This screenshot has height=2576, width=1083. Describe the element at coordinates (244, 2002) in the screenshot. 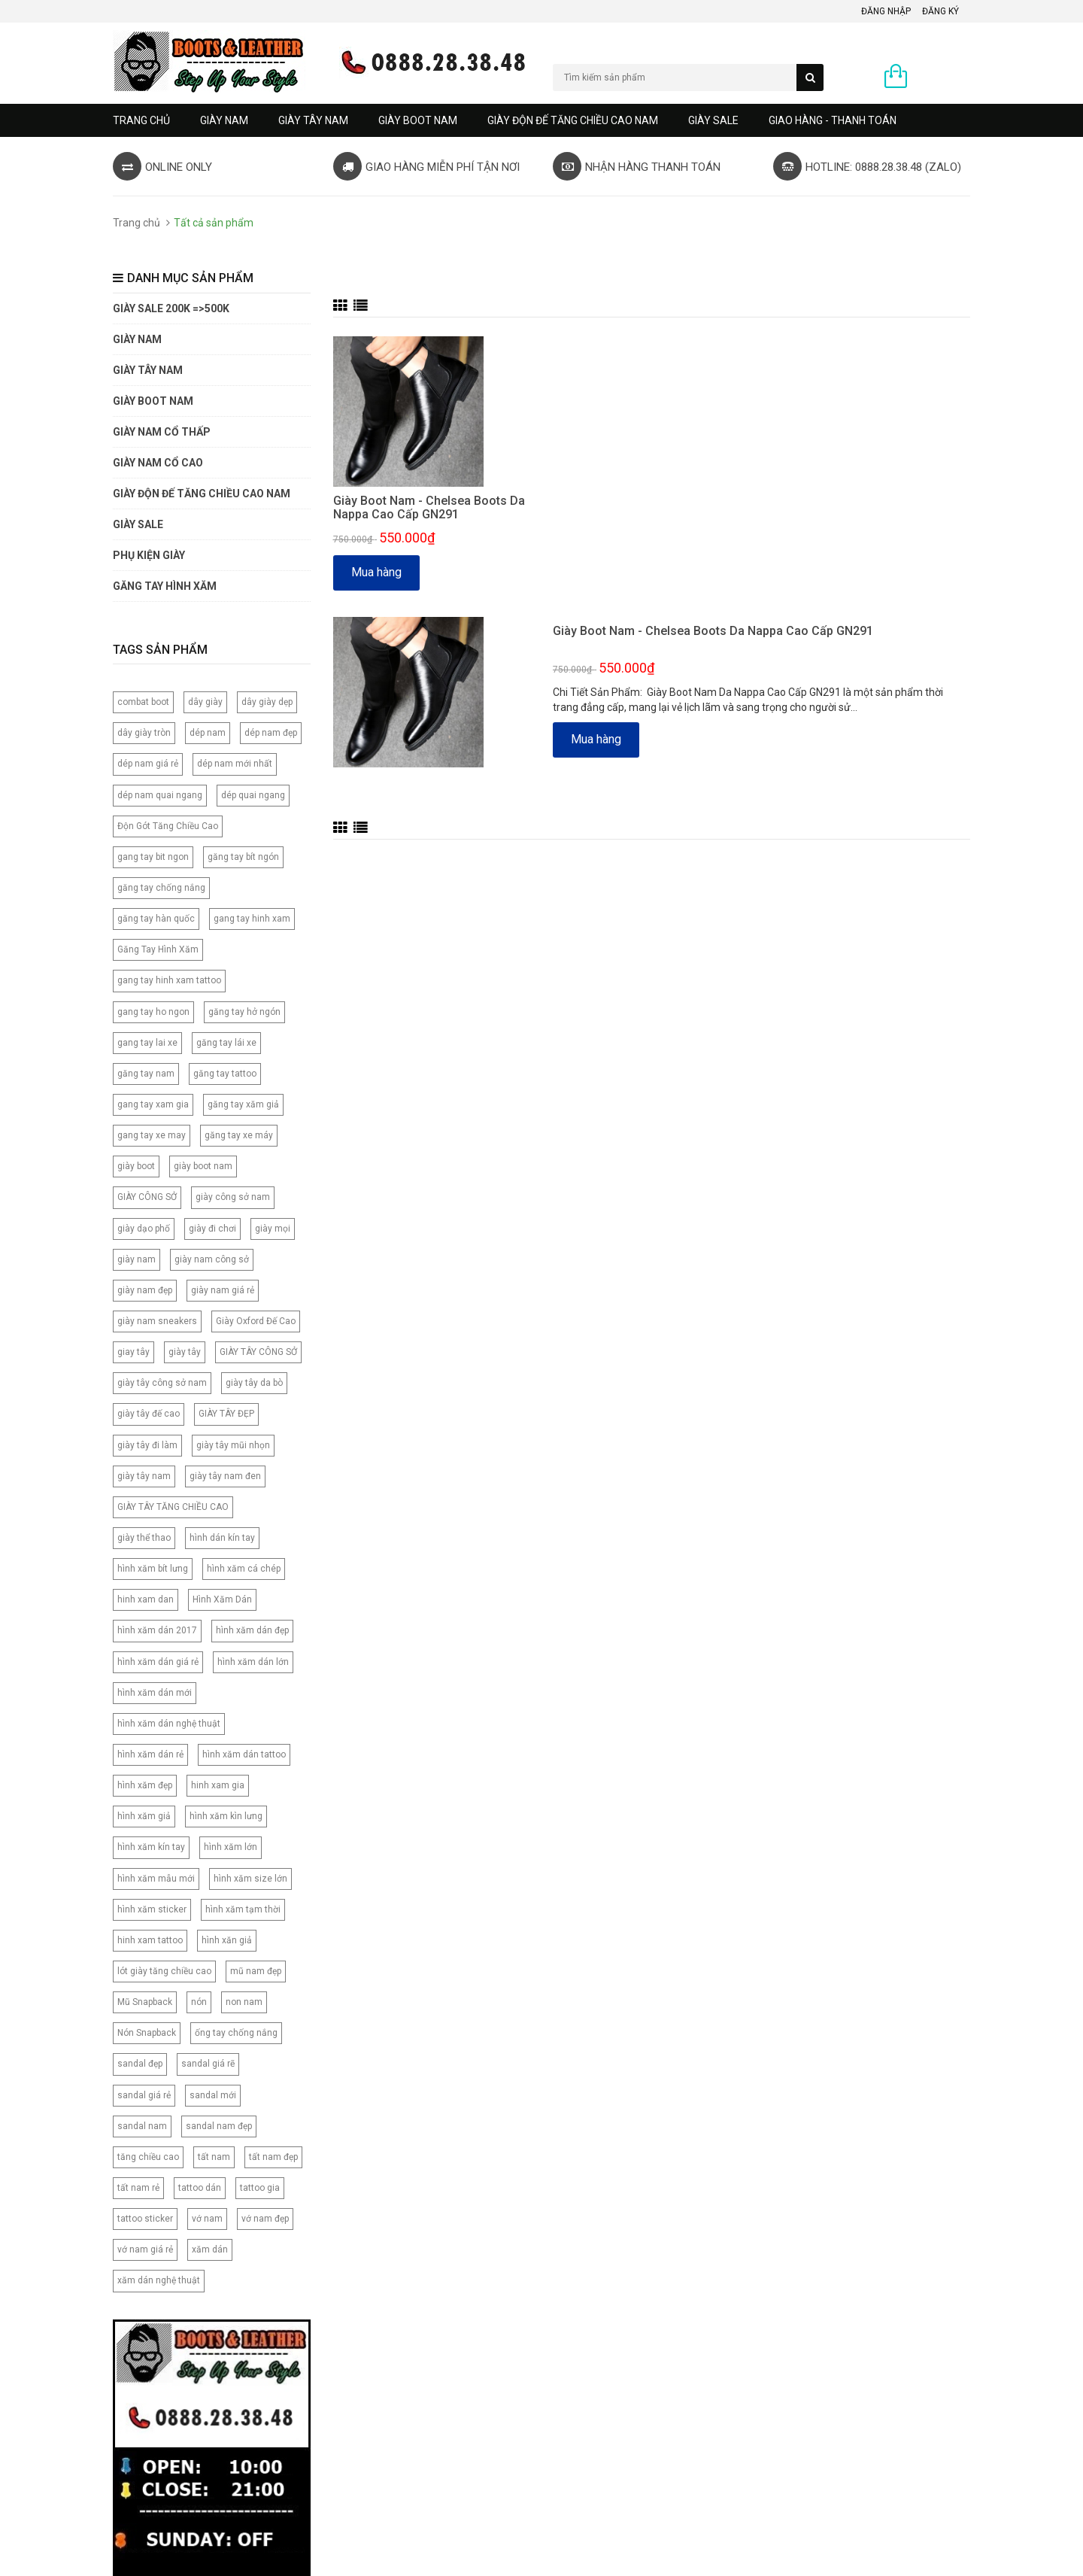

I see `non nam` at that location.